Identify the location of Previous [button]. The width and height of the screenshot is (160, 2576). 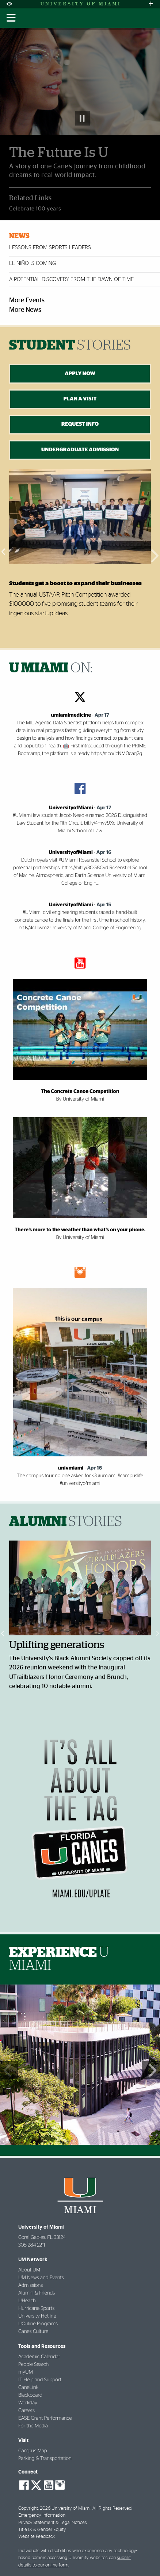
(3, 551).